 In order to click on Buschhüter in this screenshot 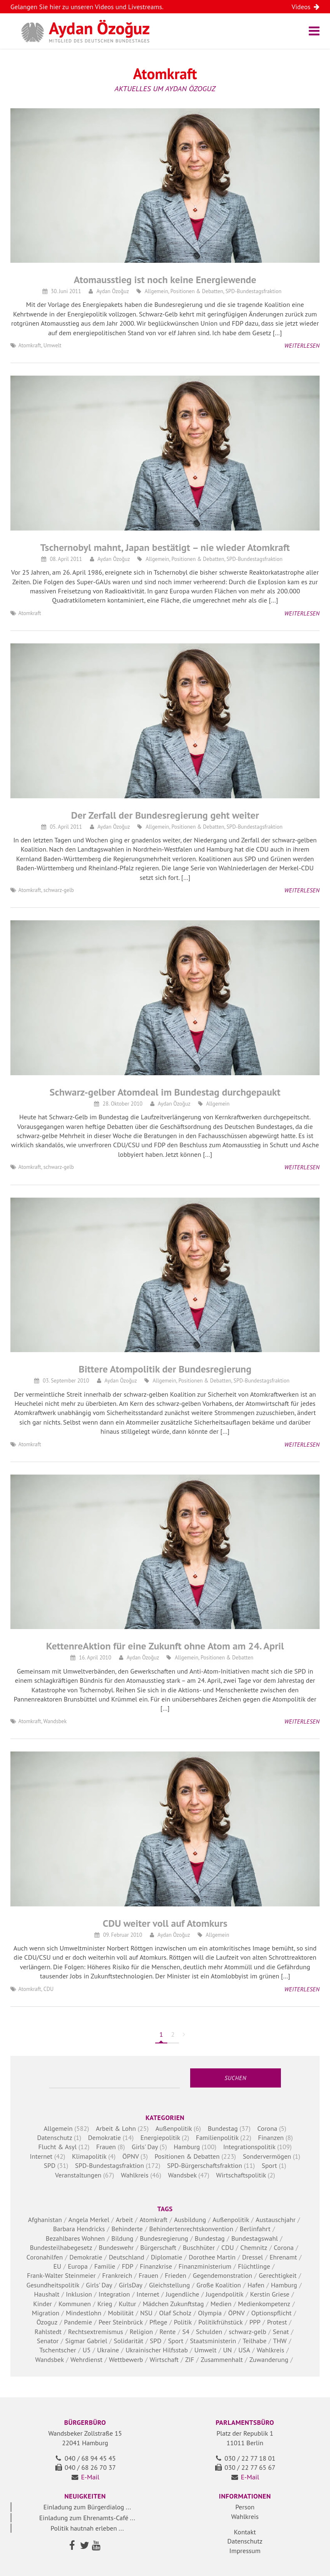, I will do `click(199, 2247)`.